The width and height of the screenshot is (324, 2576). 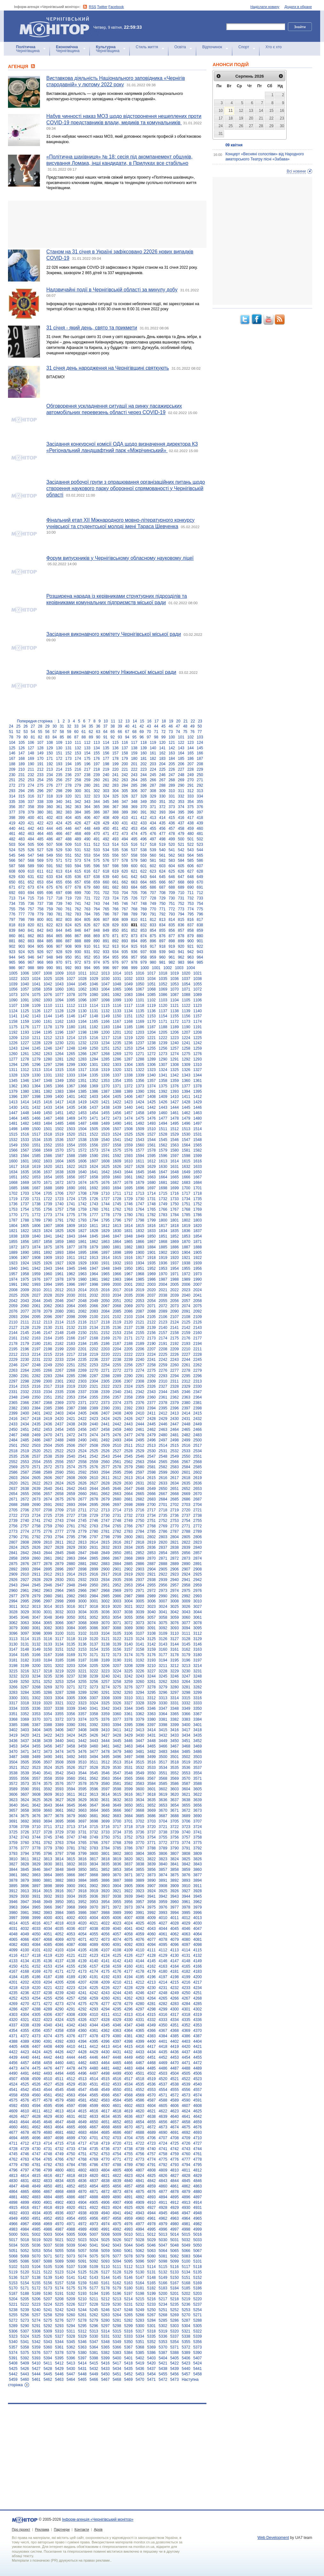 I want to click on 1072, so click(x=197, y=989).